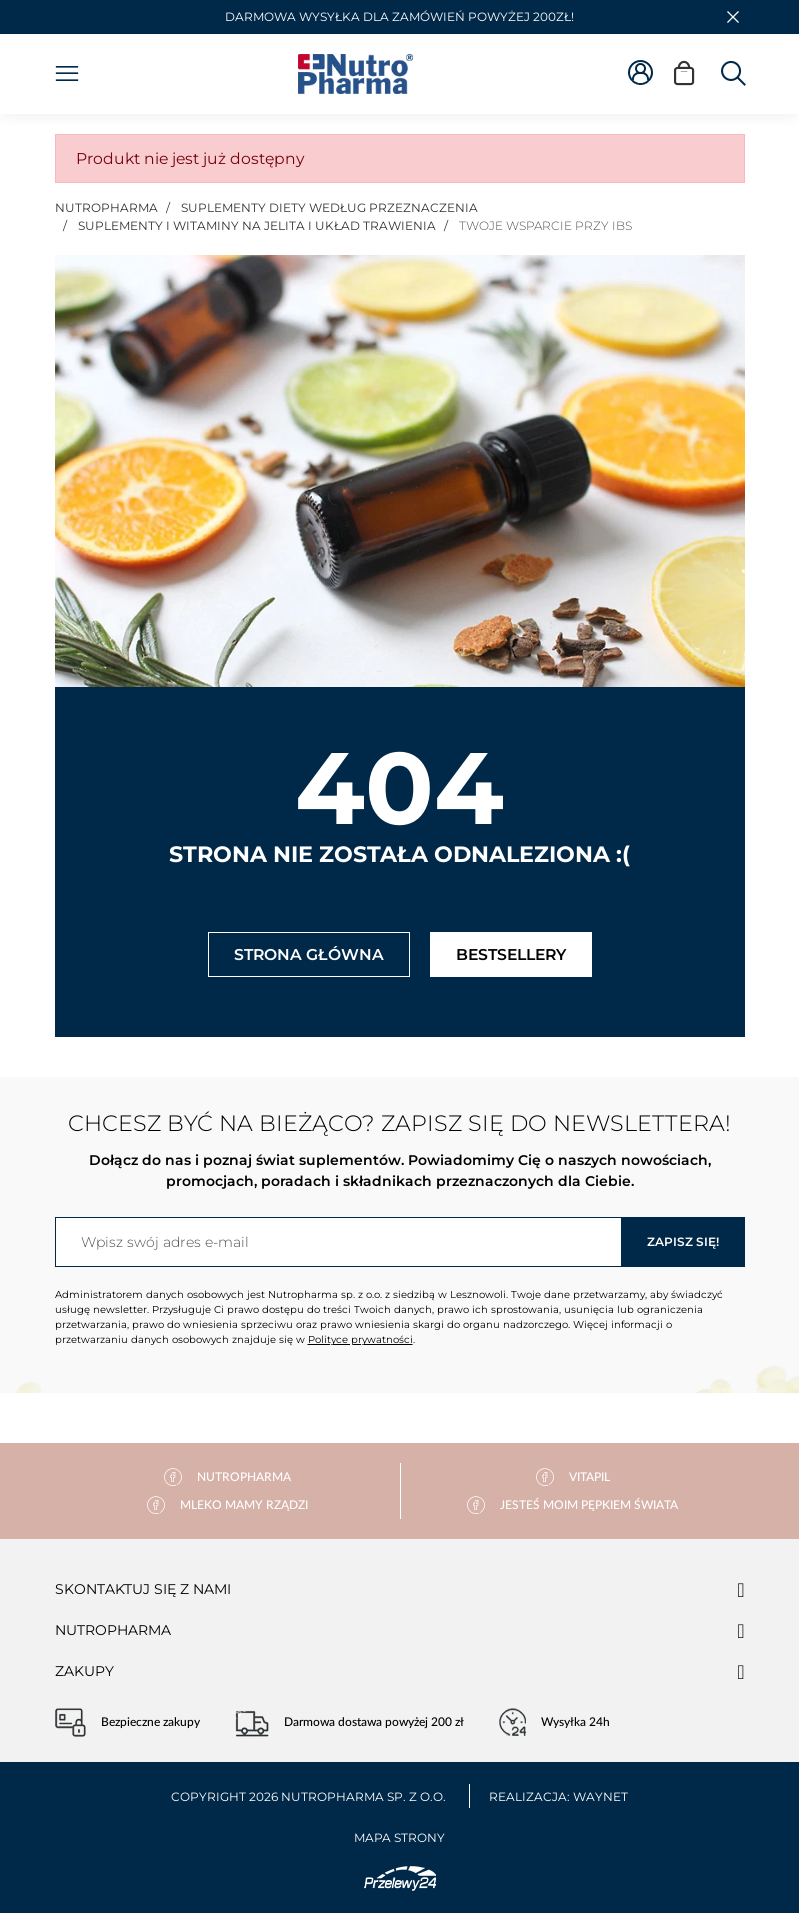  What do you see at coordinates (360, 1339) in the screenshot?
I see `Polityce prywatności` at bounding box center [360, 1339].